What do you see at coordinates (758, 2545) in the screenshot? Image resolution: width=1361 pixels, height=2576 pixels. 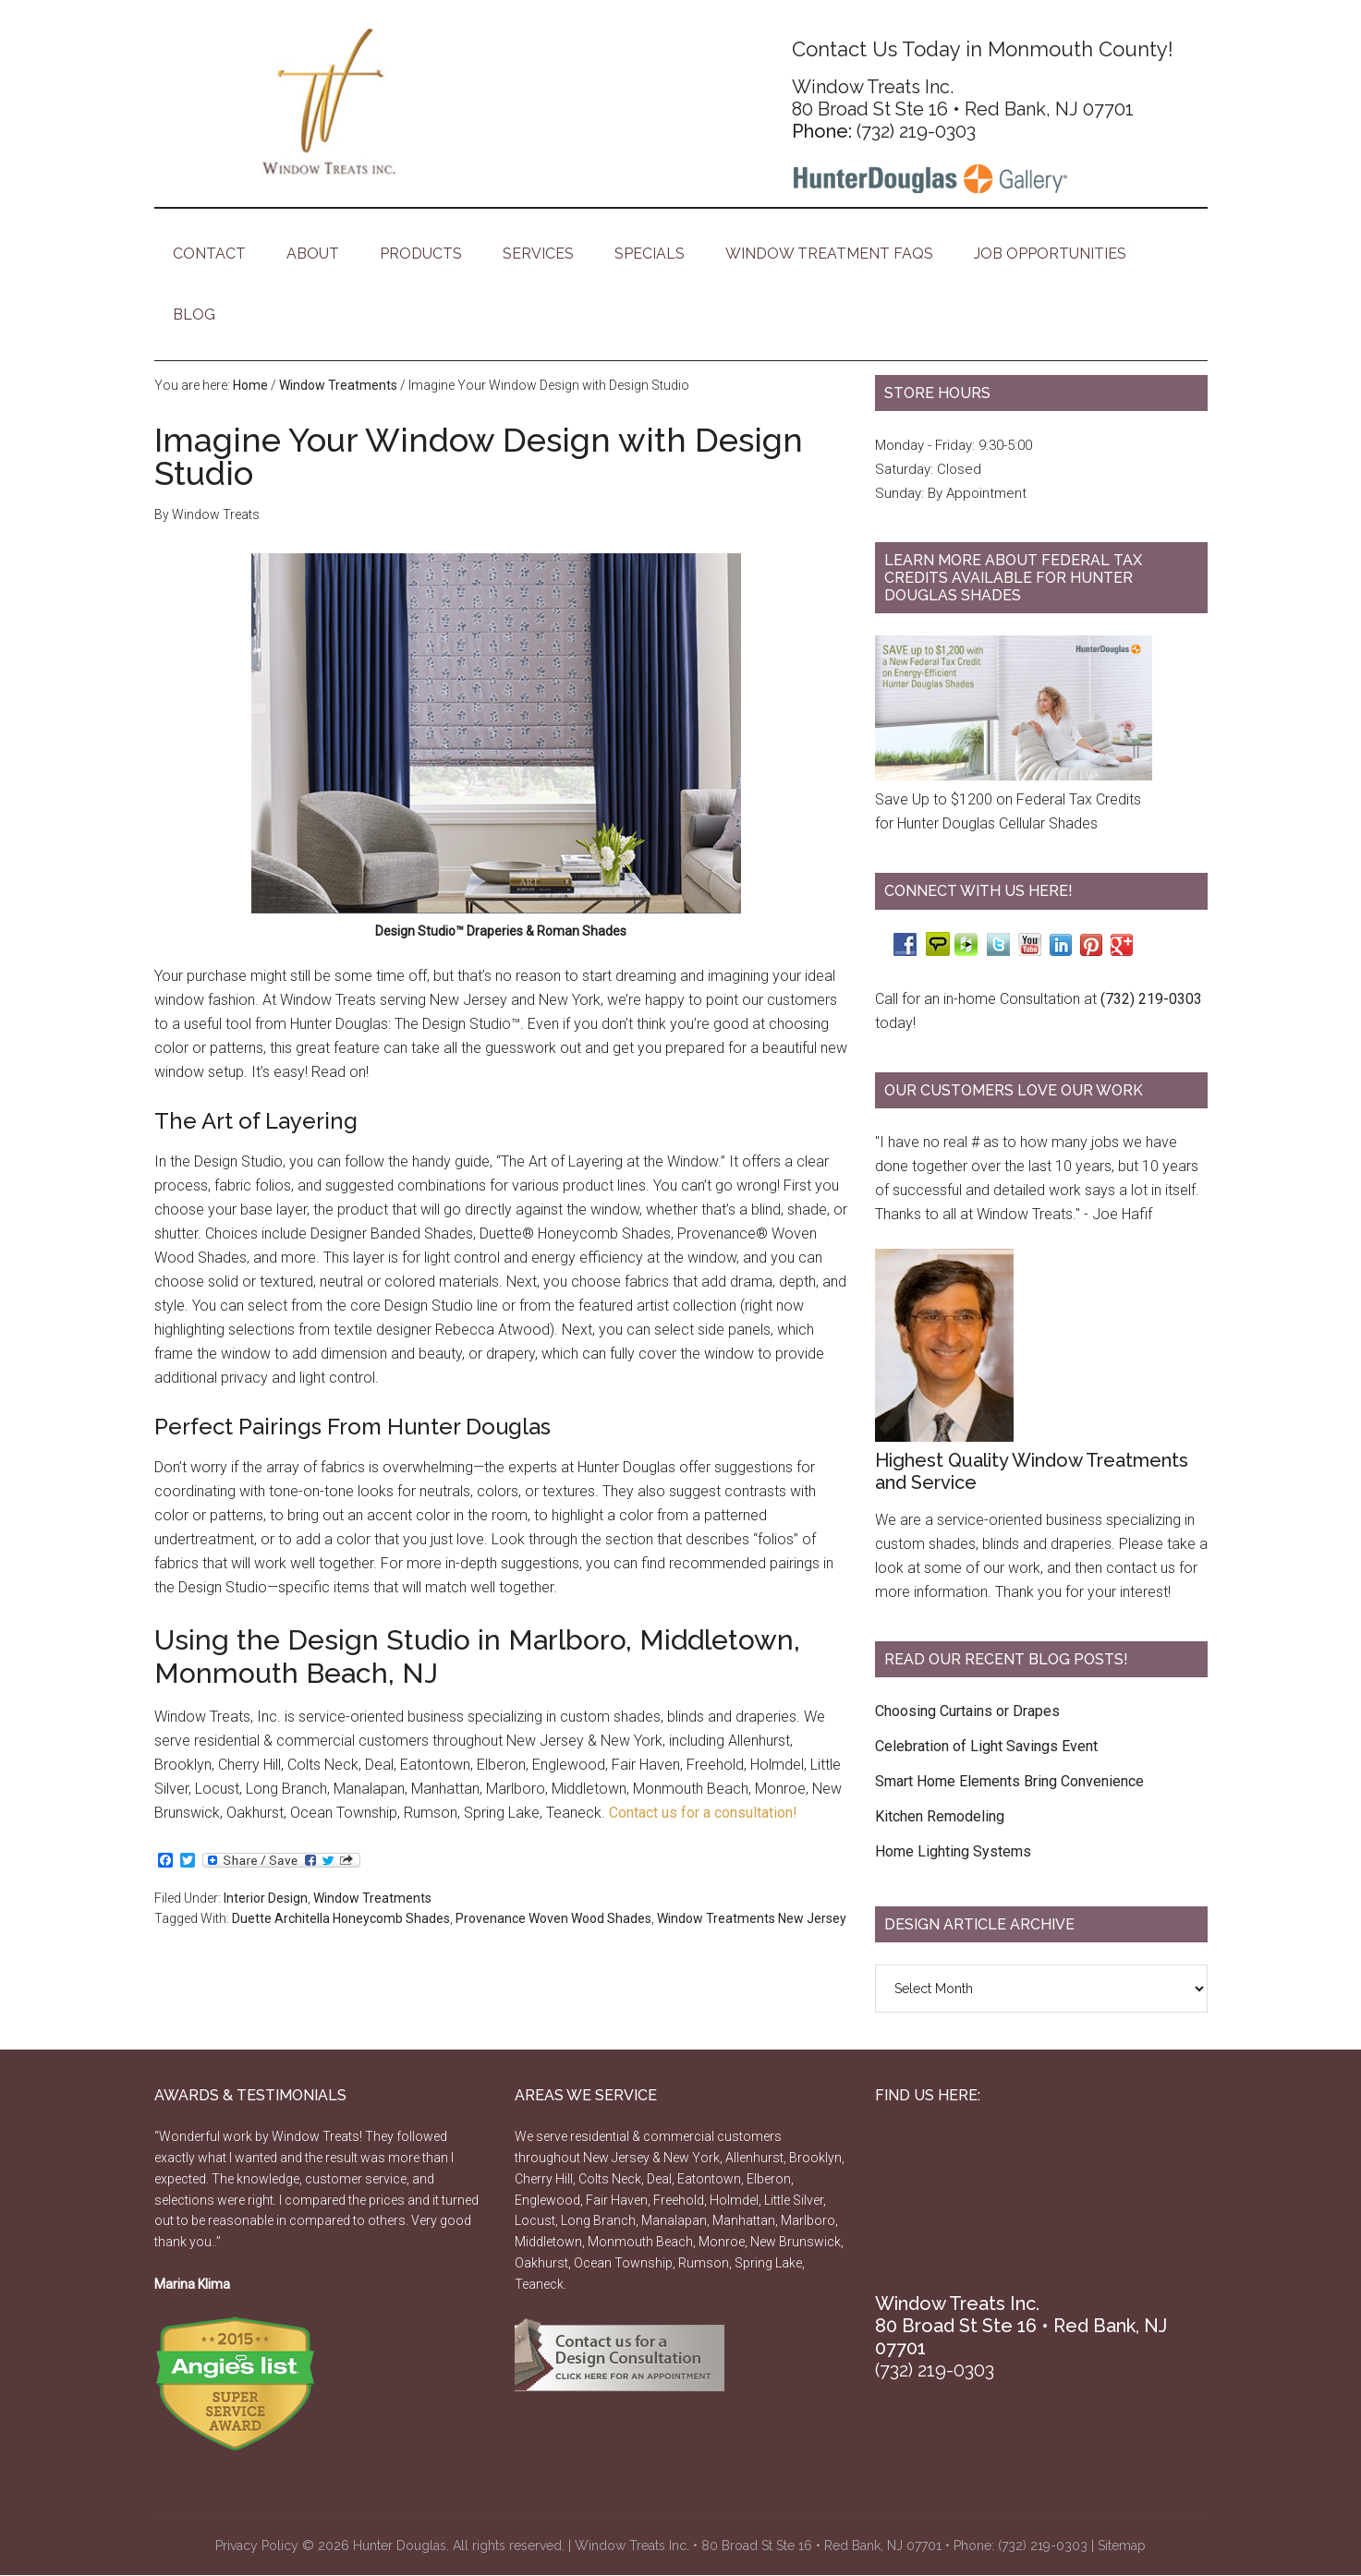 I see `Window Treats Inc. • 80 Broad St Ste 16 • Red Bank, NJ 07701` at bounding box center [758, 2545].